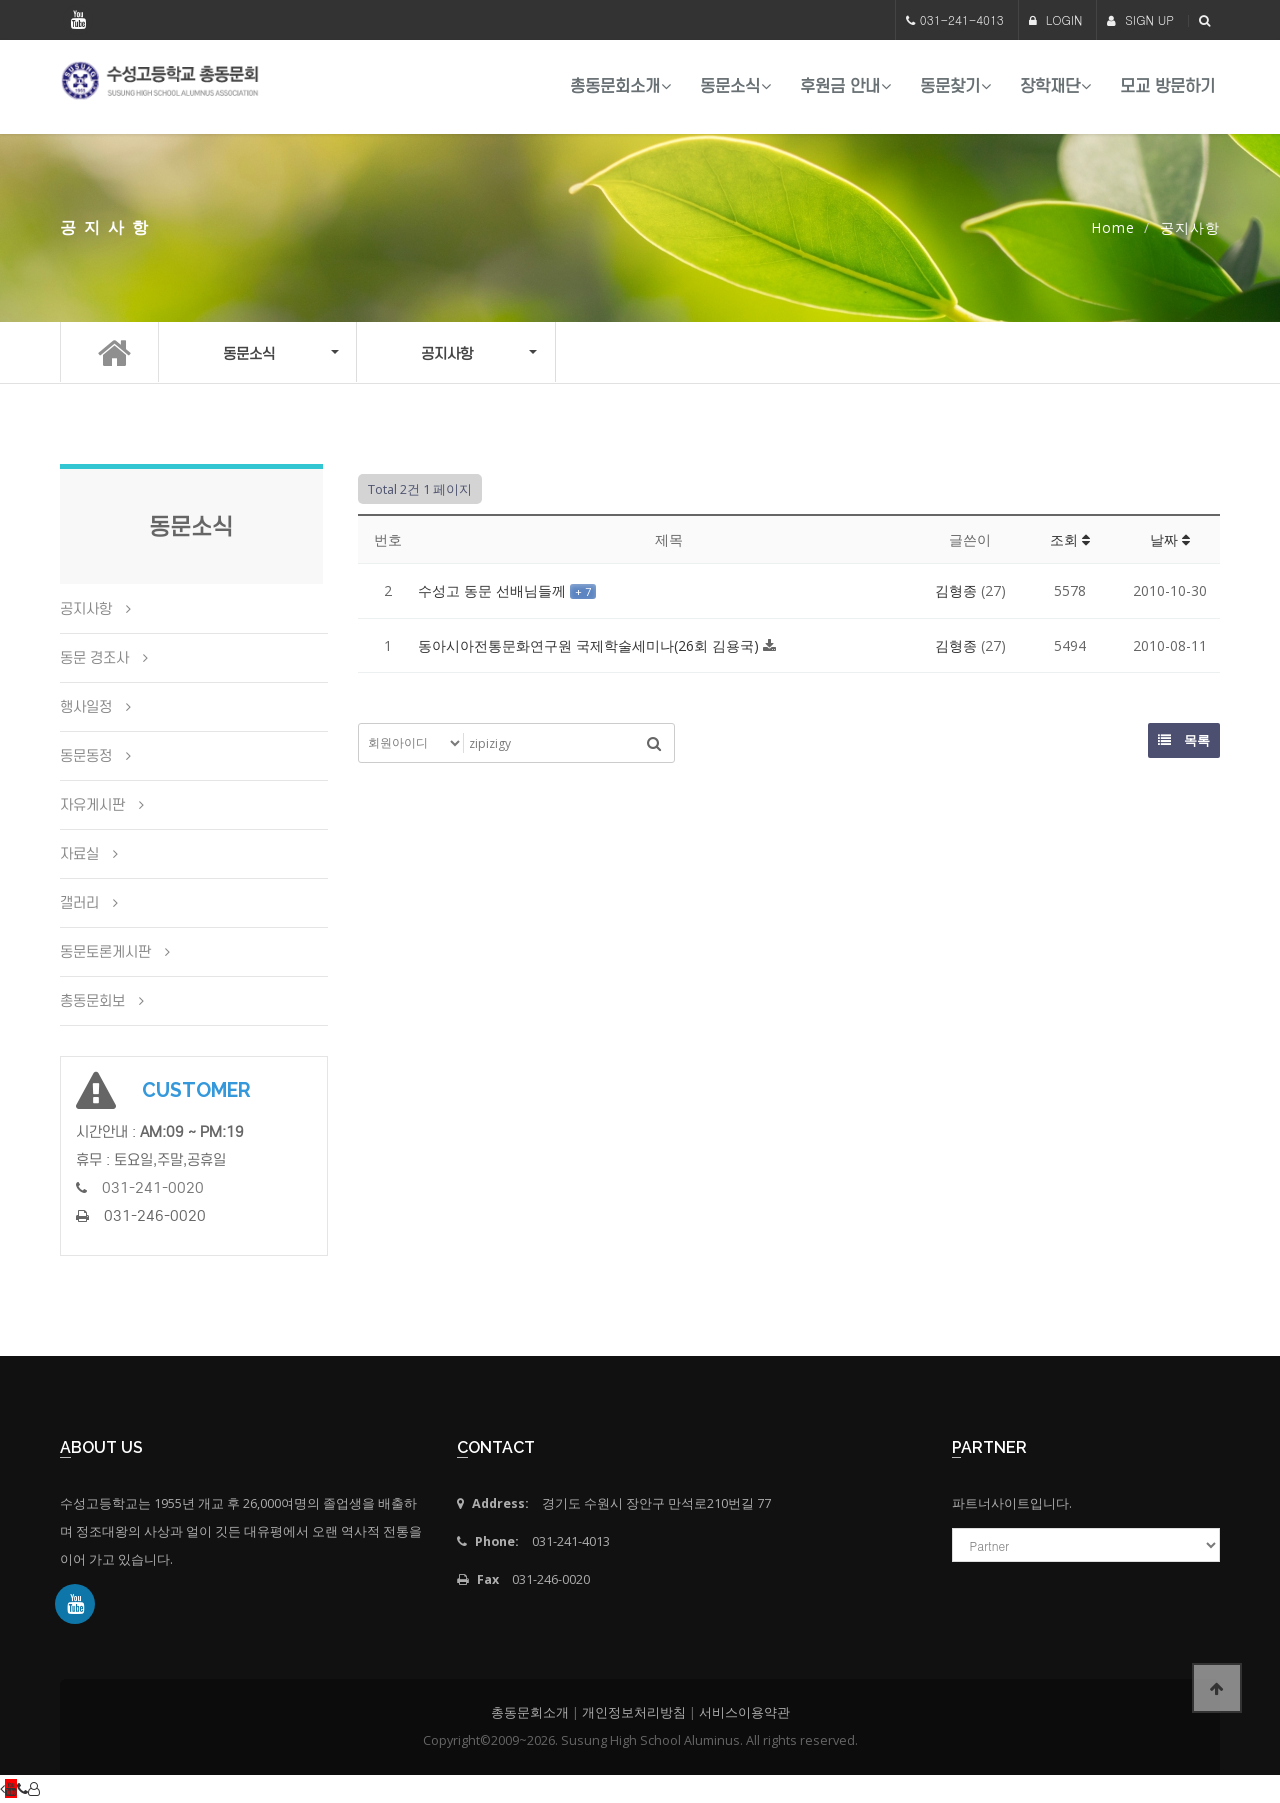 Image resolution: width=1280 pixels, height=1803 pixels. What do you see at coordinates (950, 86) in the screenshot?
I see `동문찾기` at bounding box center [950, 86].